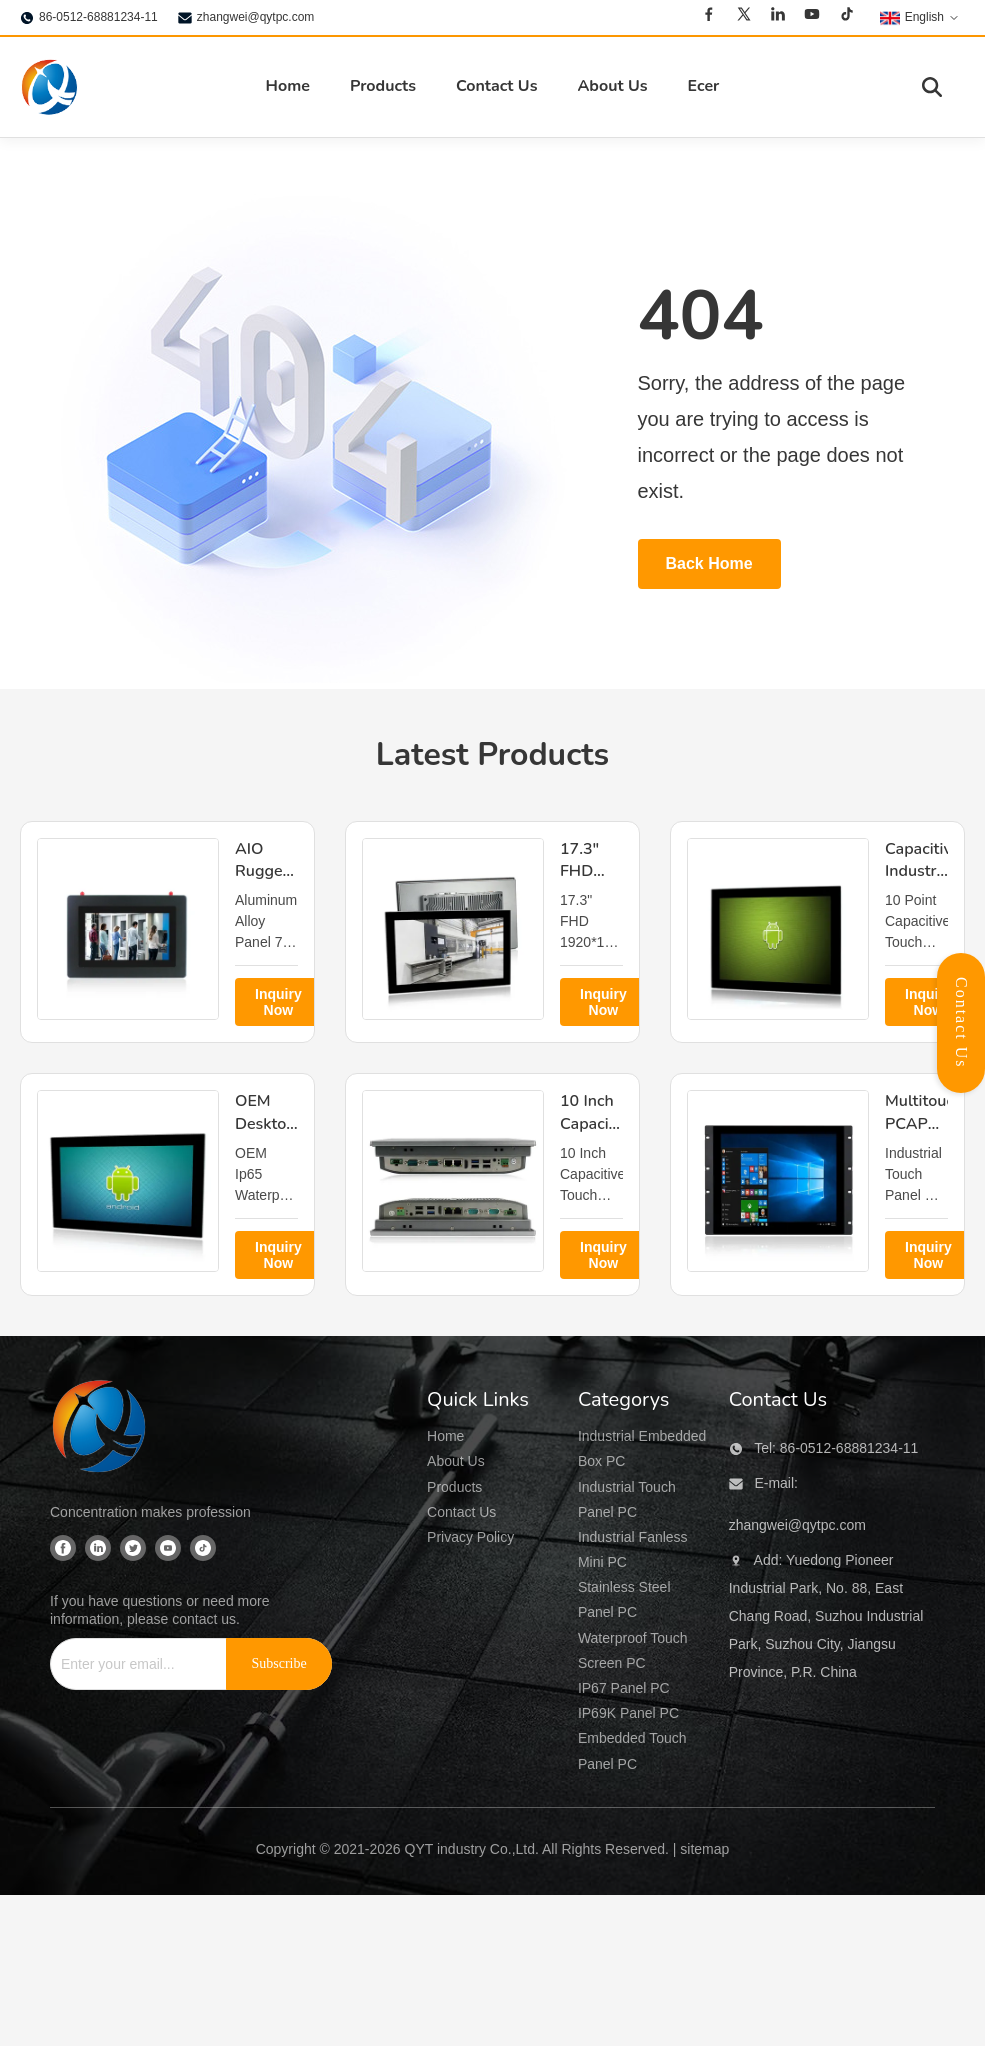 The height and width of the screenshot is (2046, 985). Describe the element at coordinates (709, 563) in the screenshot. I see `Back Home` at that location.